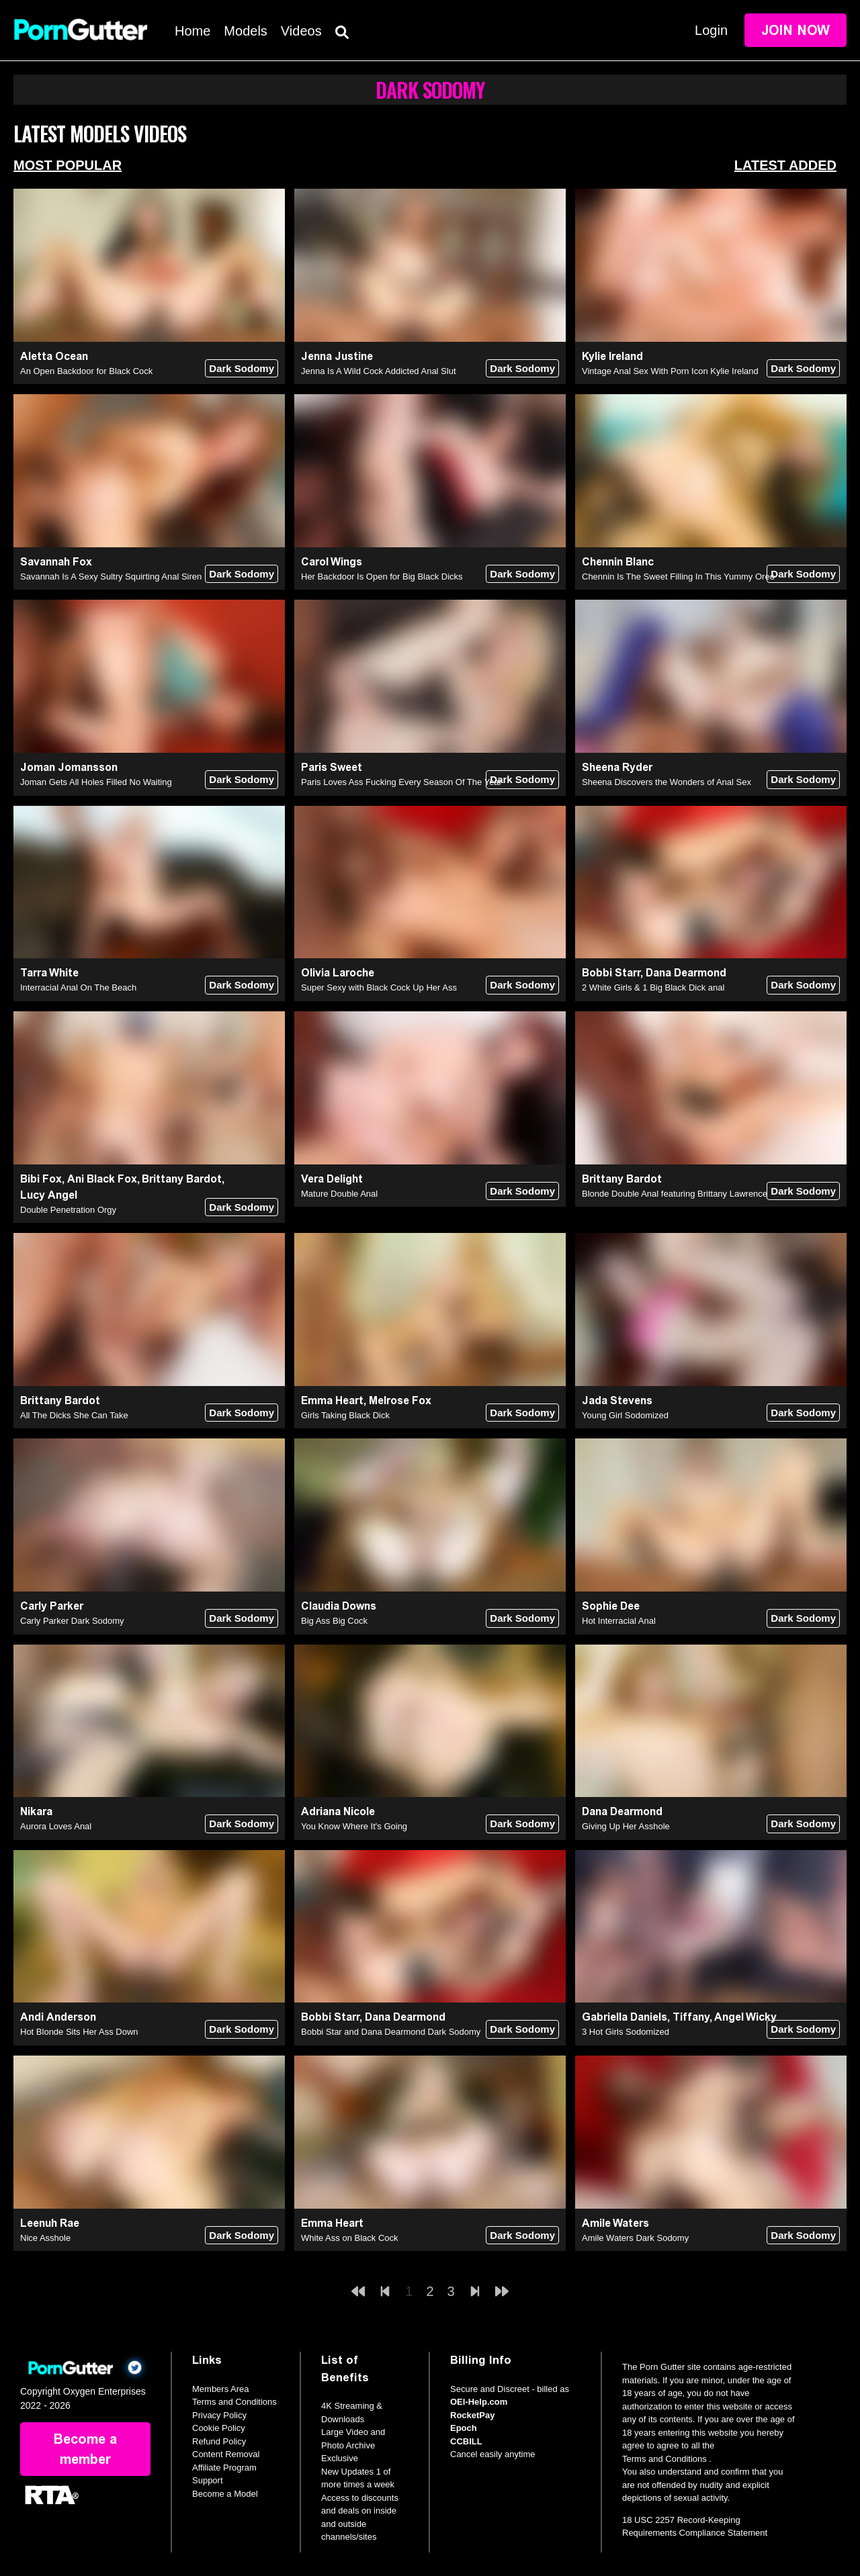  What do you see at coordinates (41, 1178) in the screenshot?
I see `Bibi Fox` at bounding box center [41, 1178].